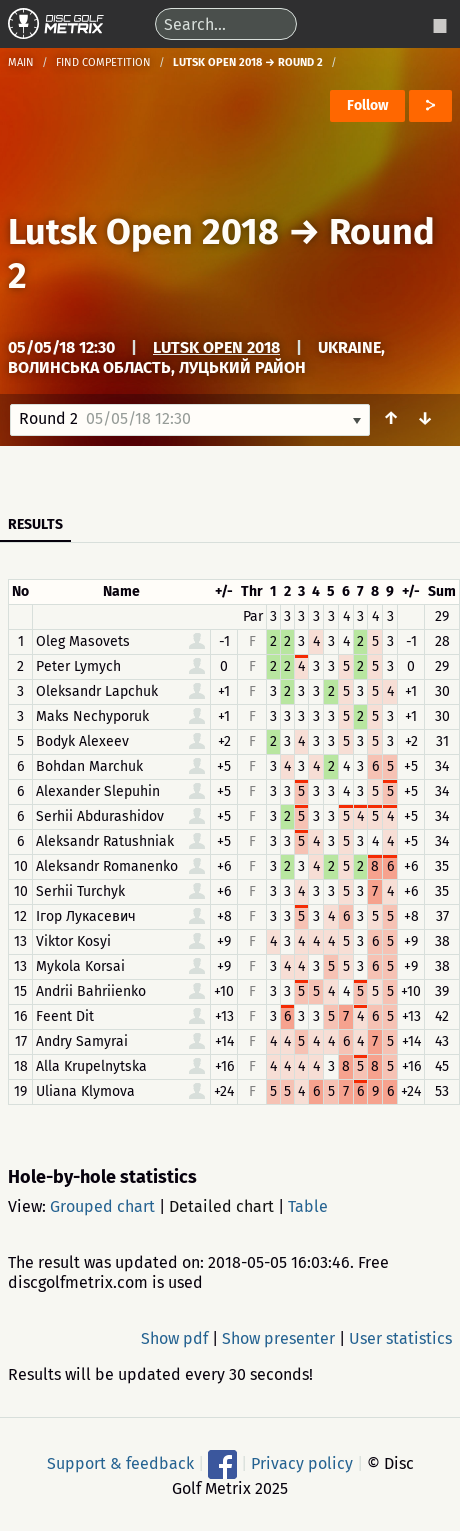 This screenshot has height=1531, width=460. What do you see at coordinates (367, 105) in the screenshot?
I see `Follow` at bounding box center [367, 105].